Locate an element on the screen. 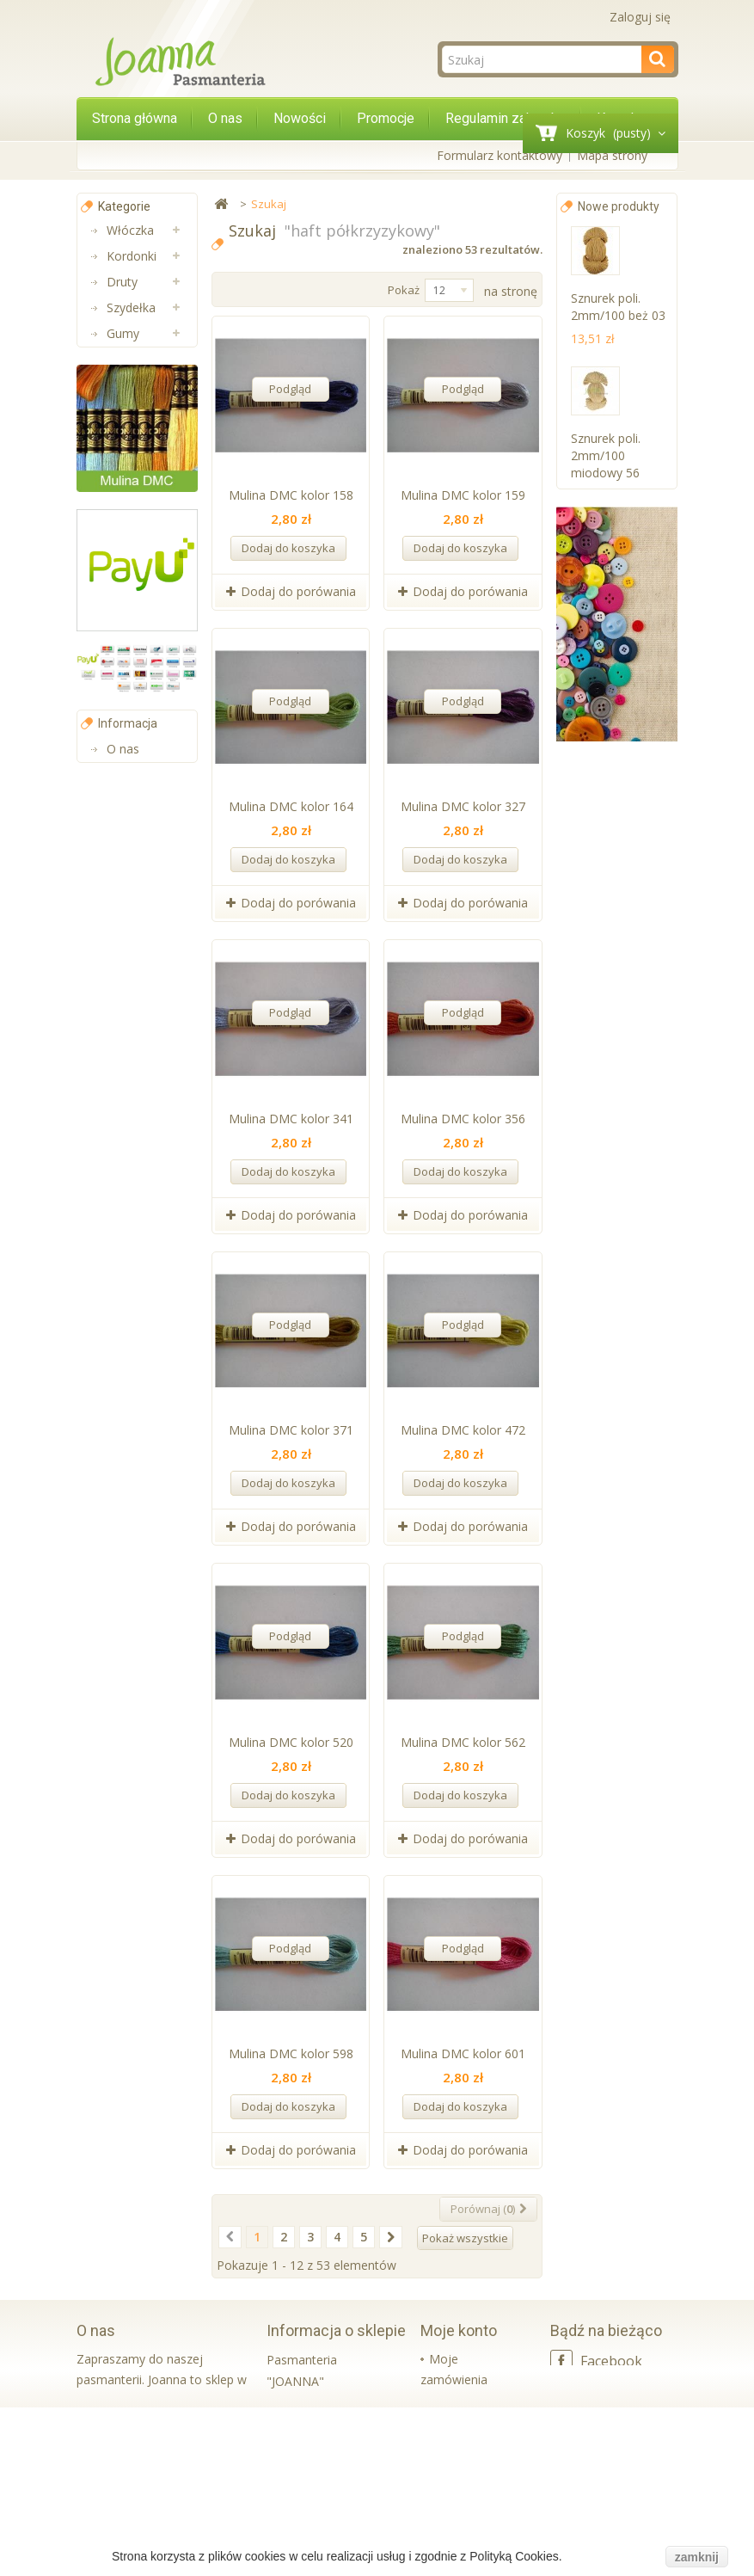  Sznurek poli. 2mm/100 cappucino 20 is located at coordinates (608, 770).